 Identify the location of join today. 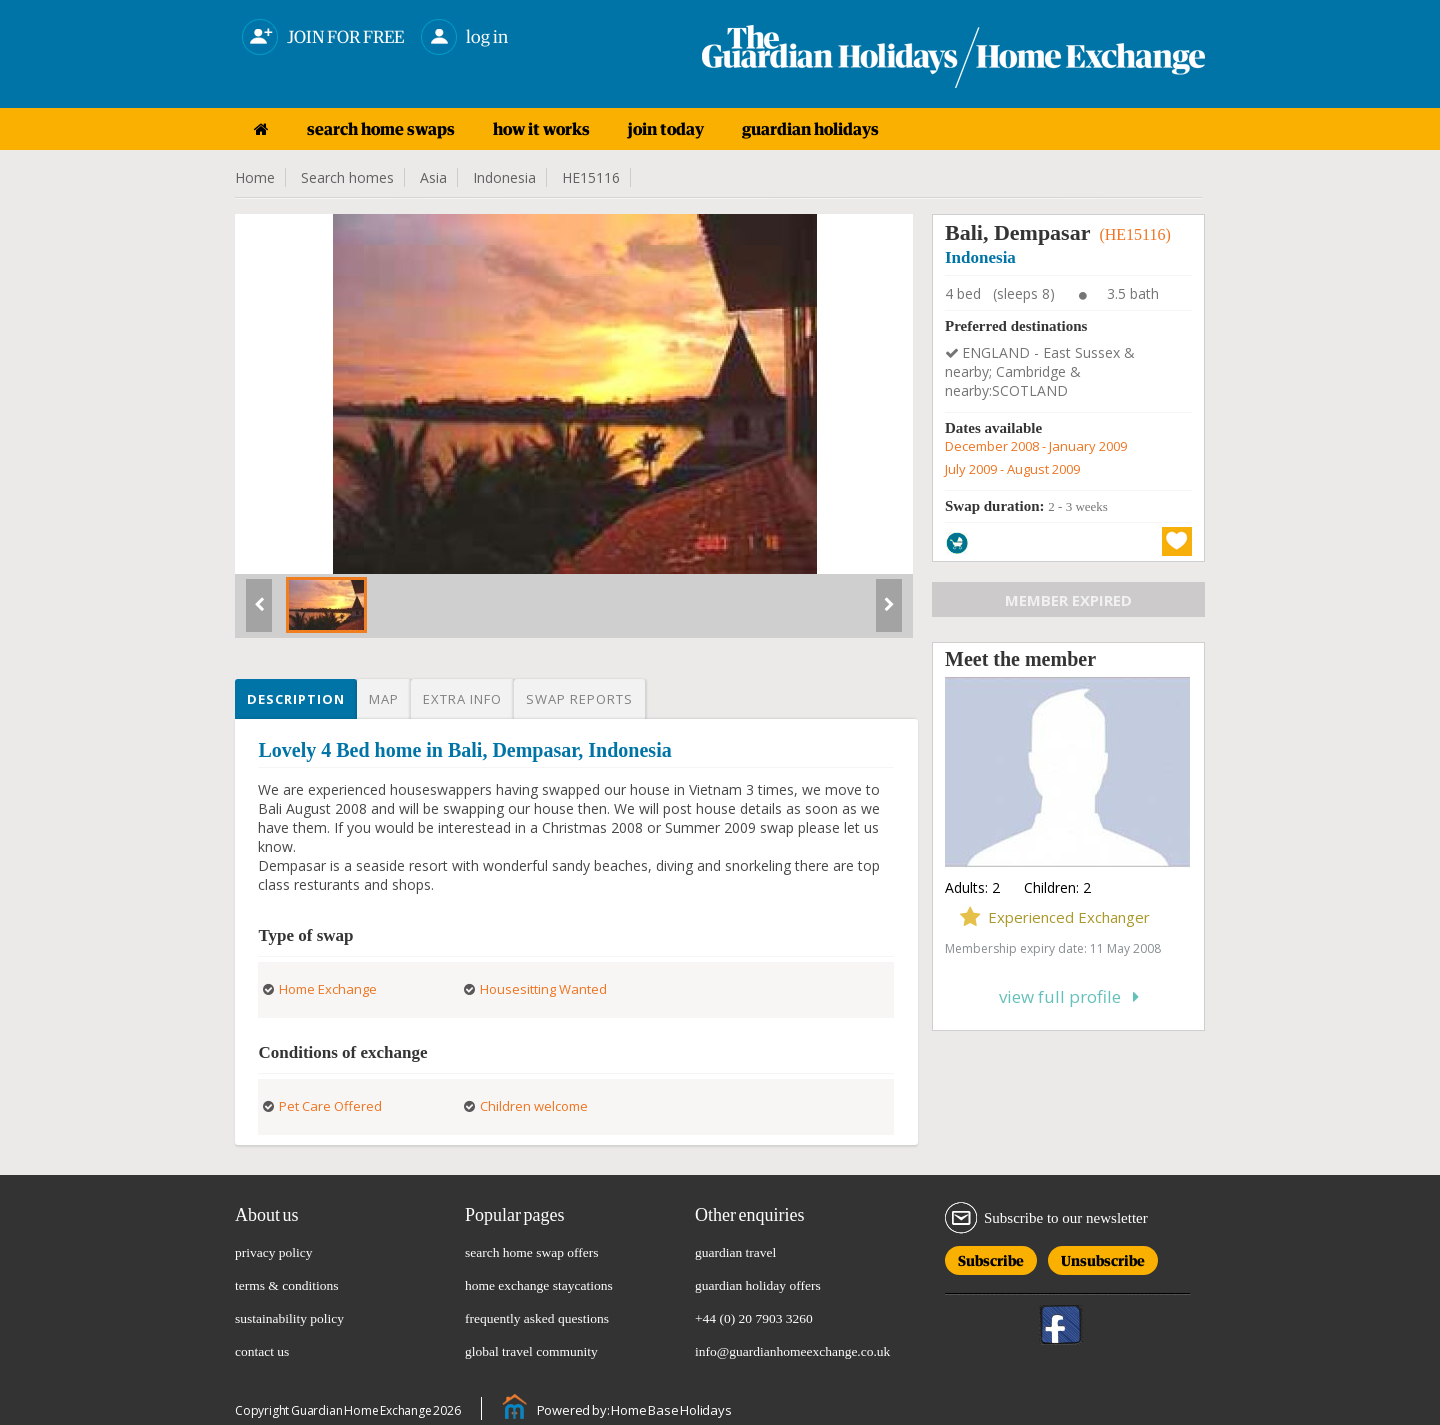
(666, 129).